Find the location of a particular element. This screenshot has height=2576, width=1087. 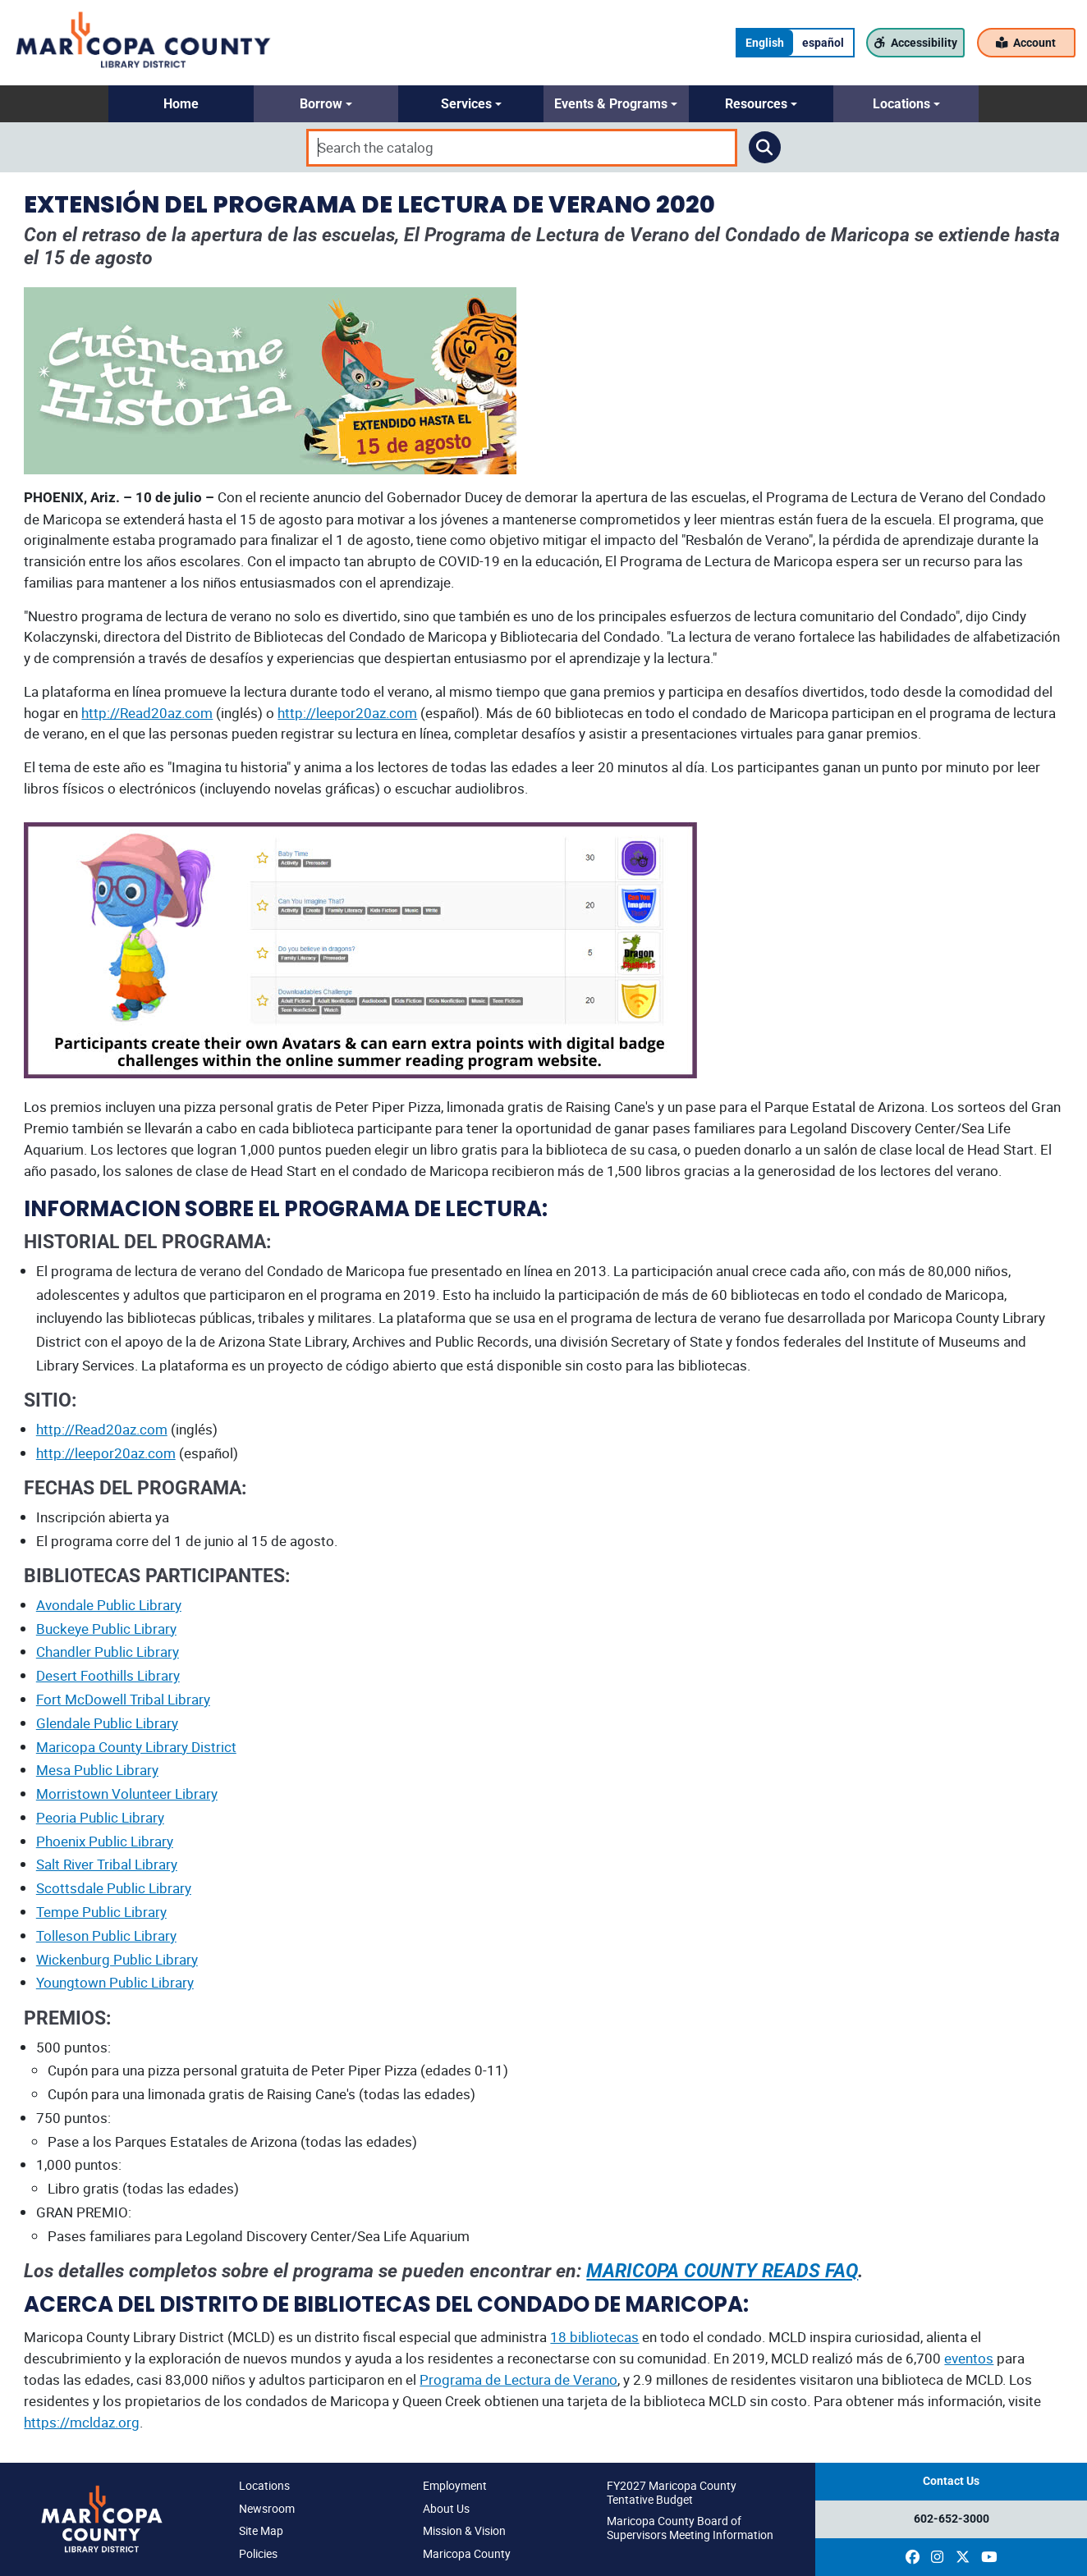

Scottsdale Public Library is located at coordinates (113, 1887).